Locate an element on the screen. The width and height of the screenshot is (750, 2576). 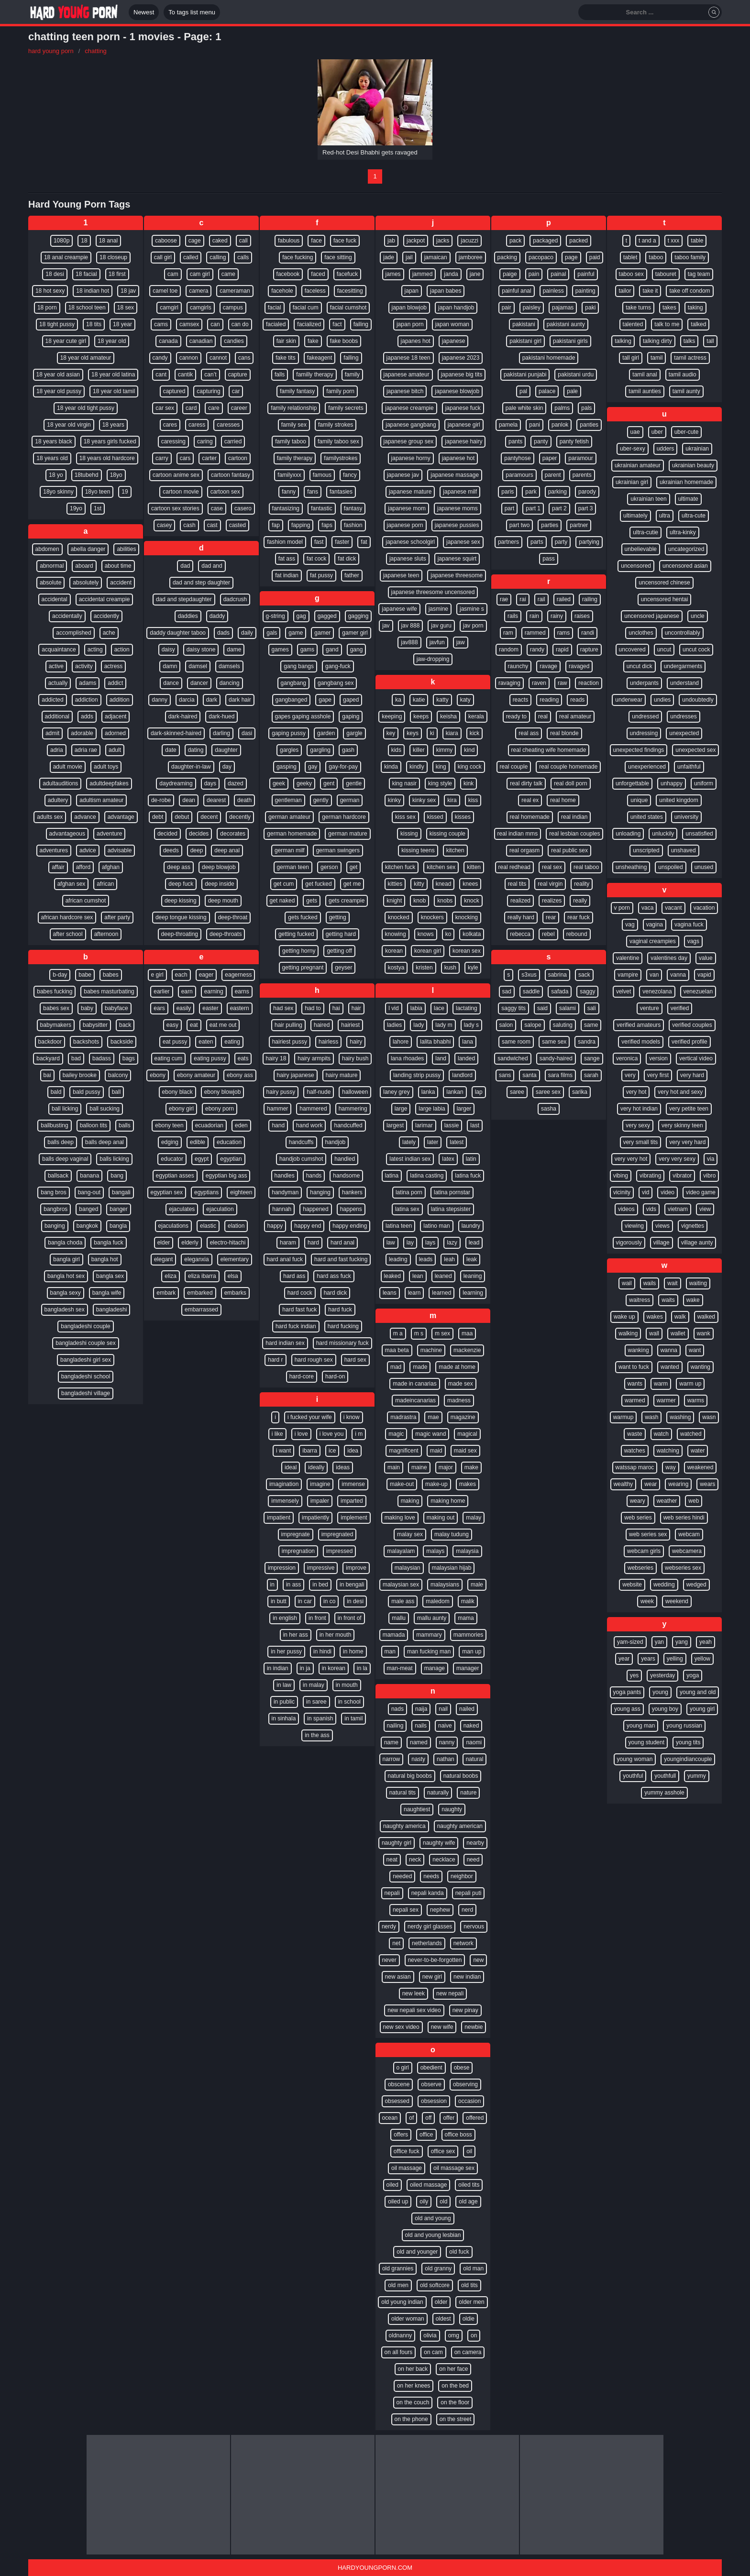
ball is located at coordinates (116, 1092).